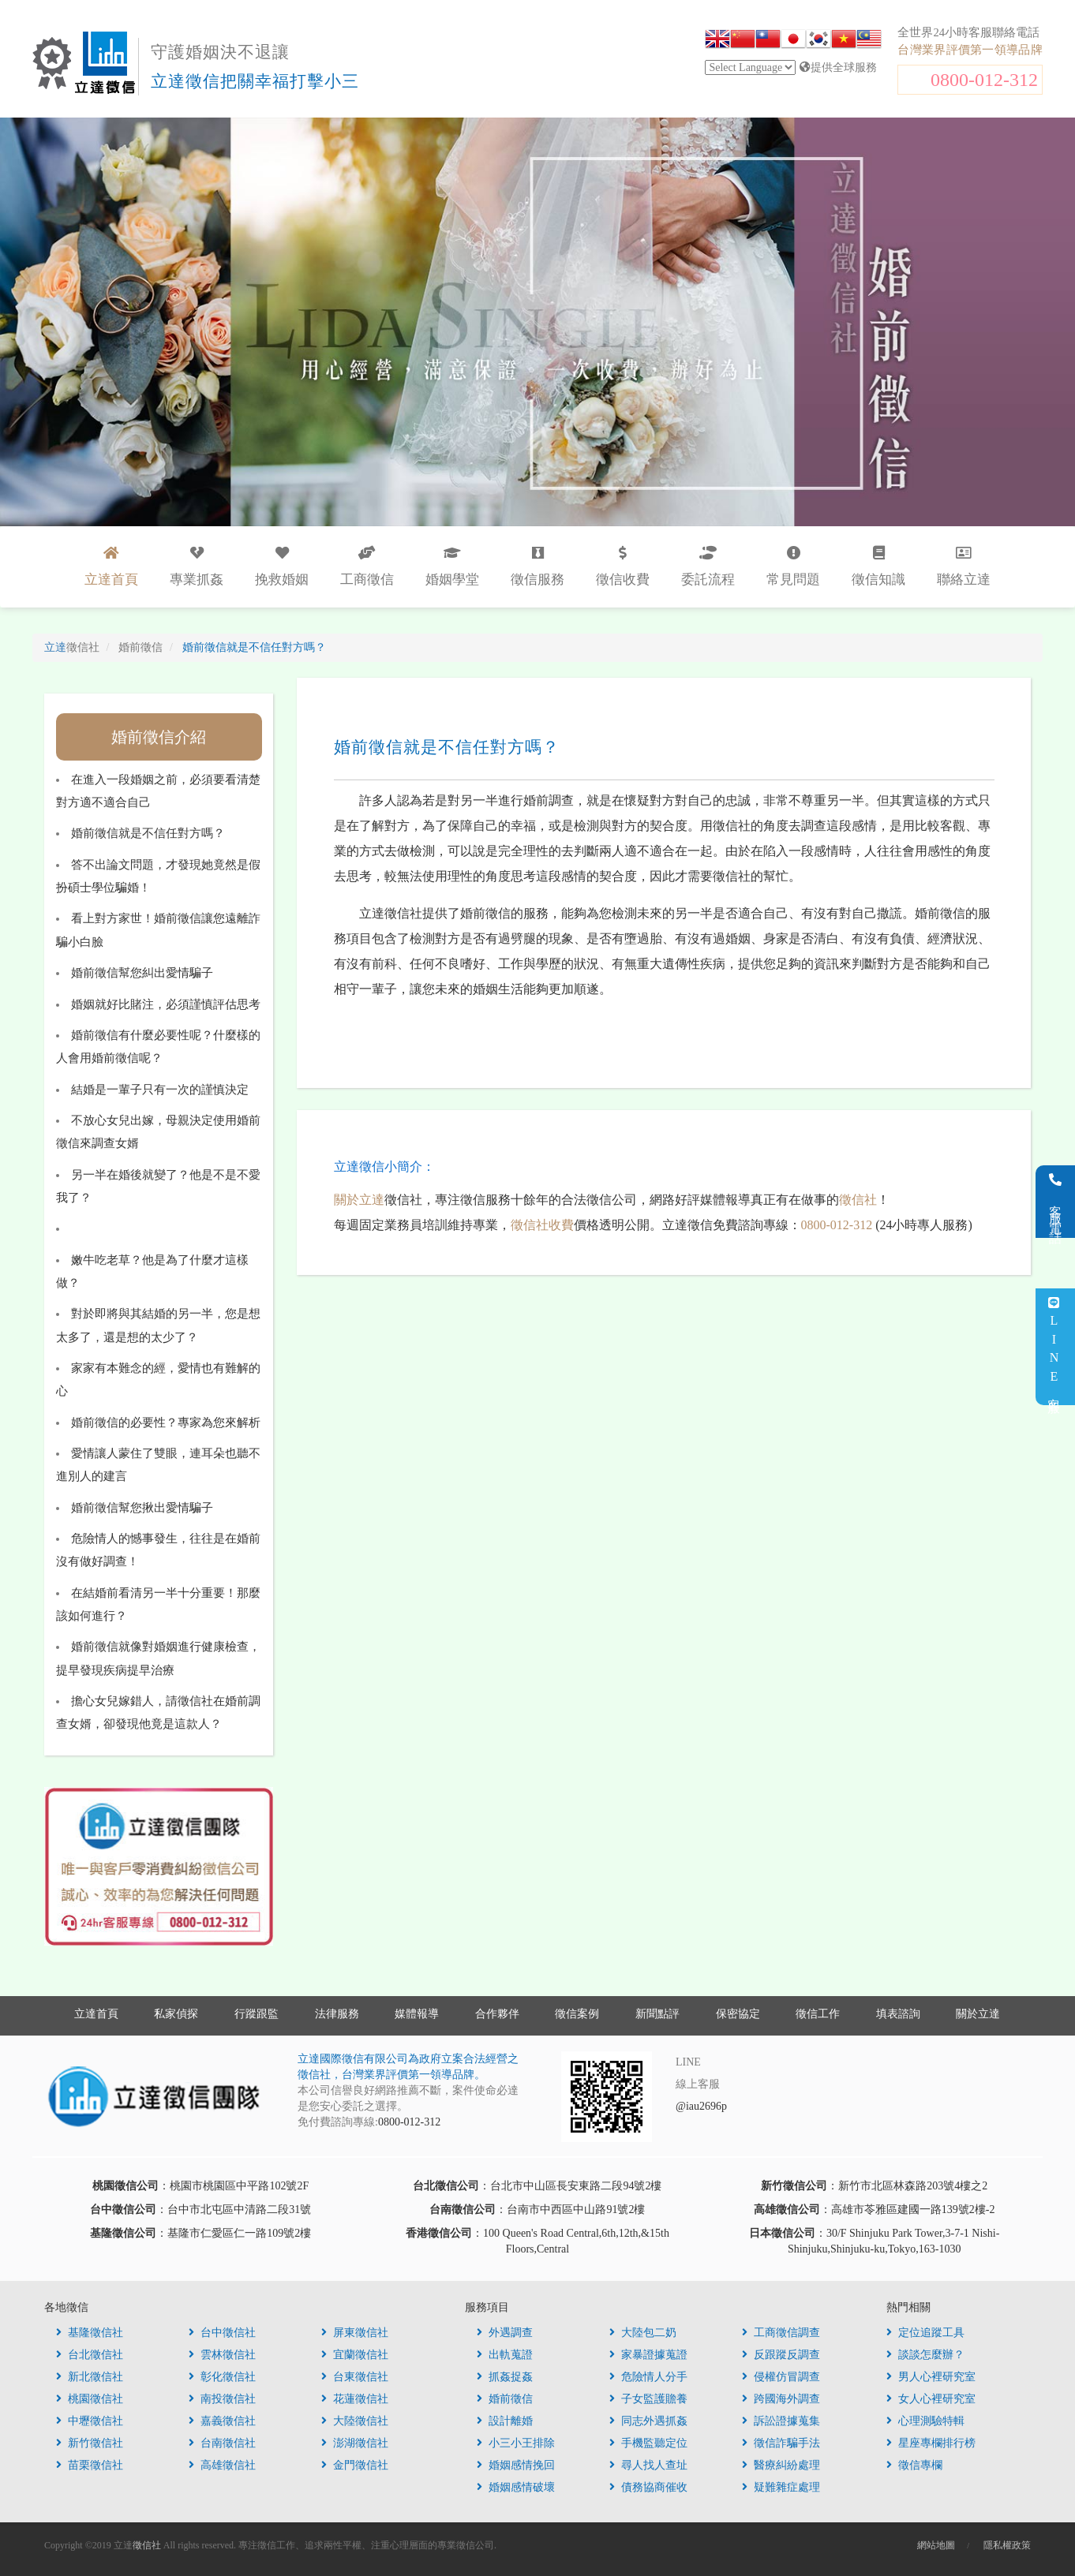 This screenshot has height=2576, width=1075. What do you see at coordinates (781, 2421) in the screenshot?
I see `訴訟證據蒐集` at bounding box center [781, 2421].